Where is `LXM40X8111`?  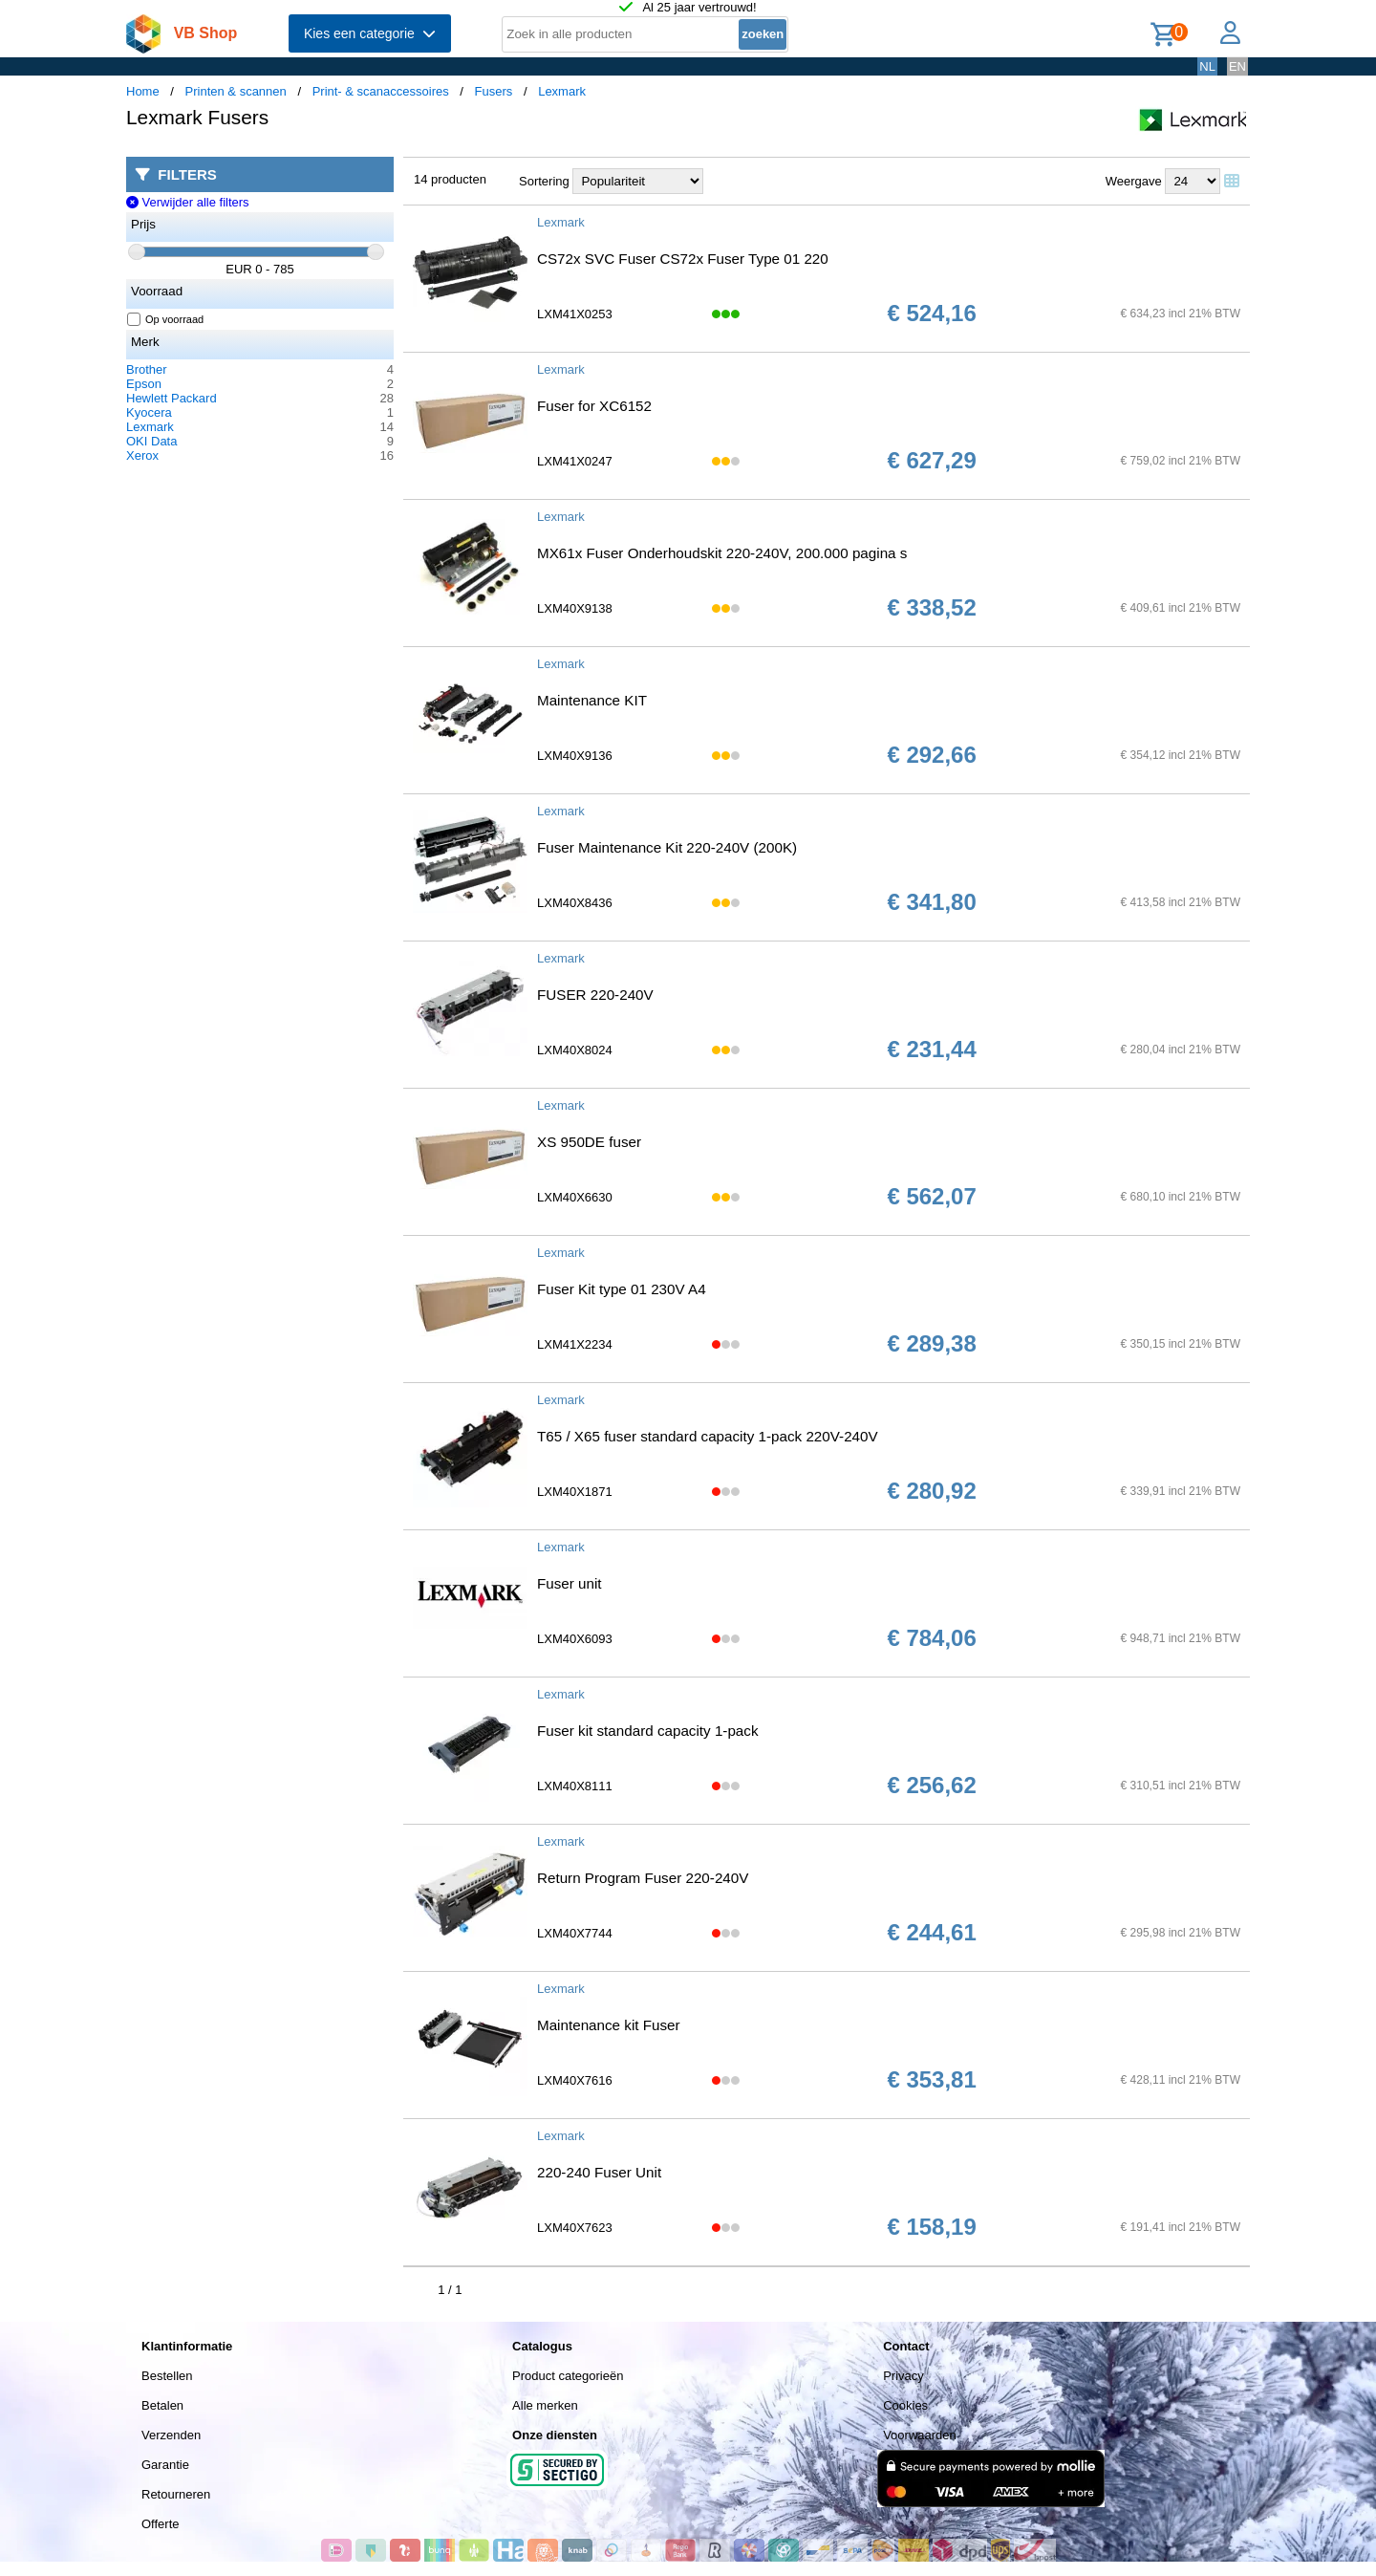 LXM40X8111 is located at coordinates (575, 1786).